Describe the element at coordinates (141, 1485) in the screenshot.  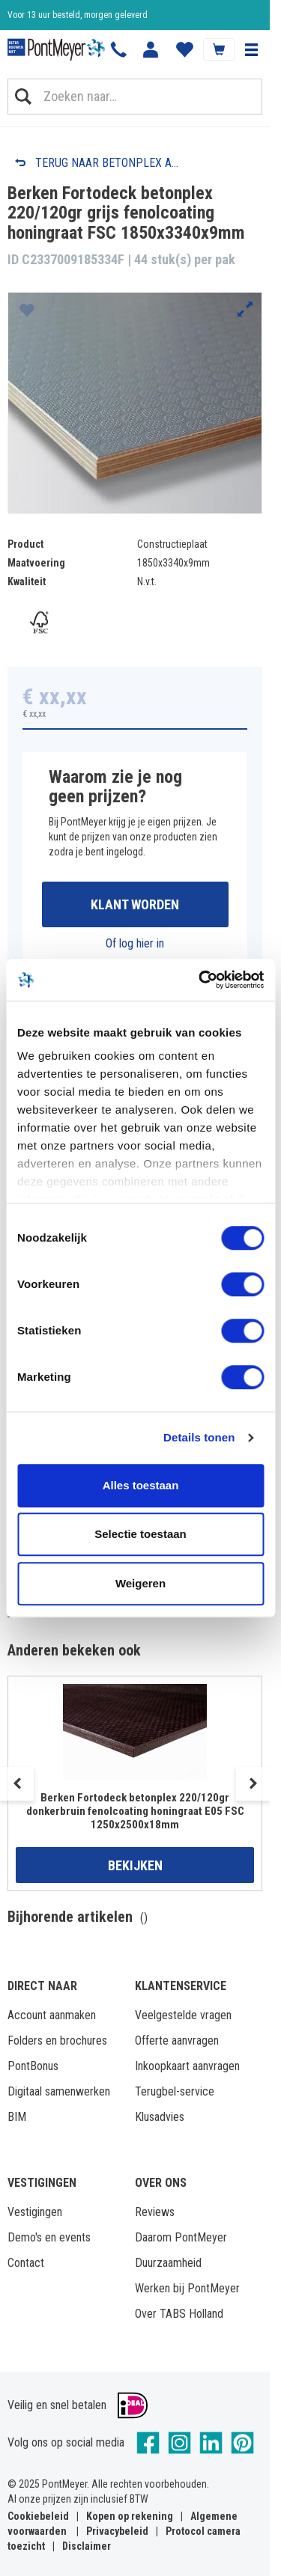
I see `Alles toestaan` at that location.